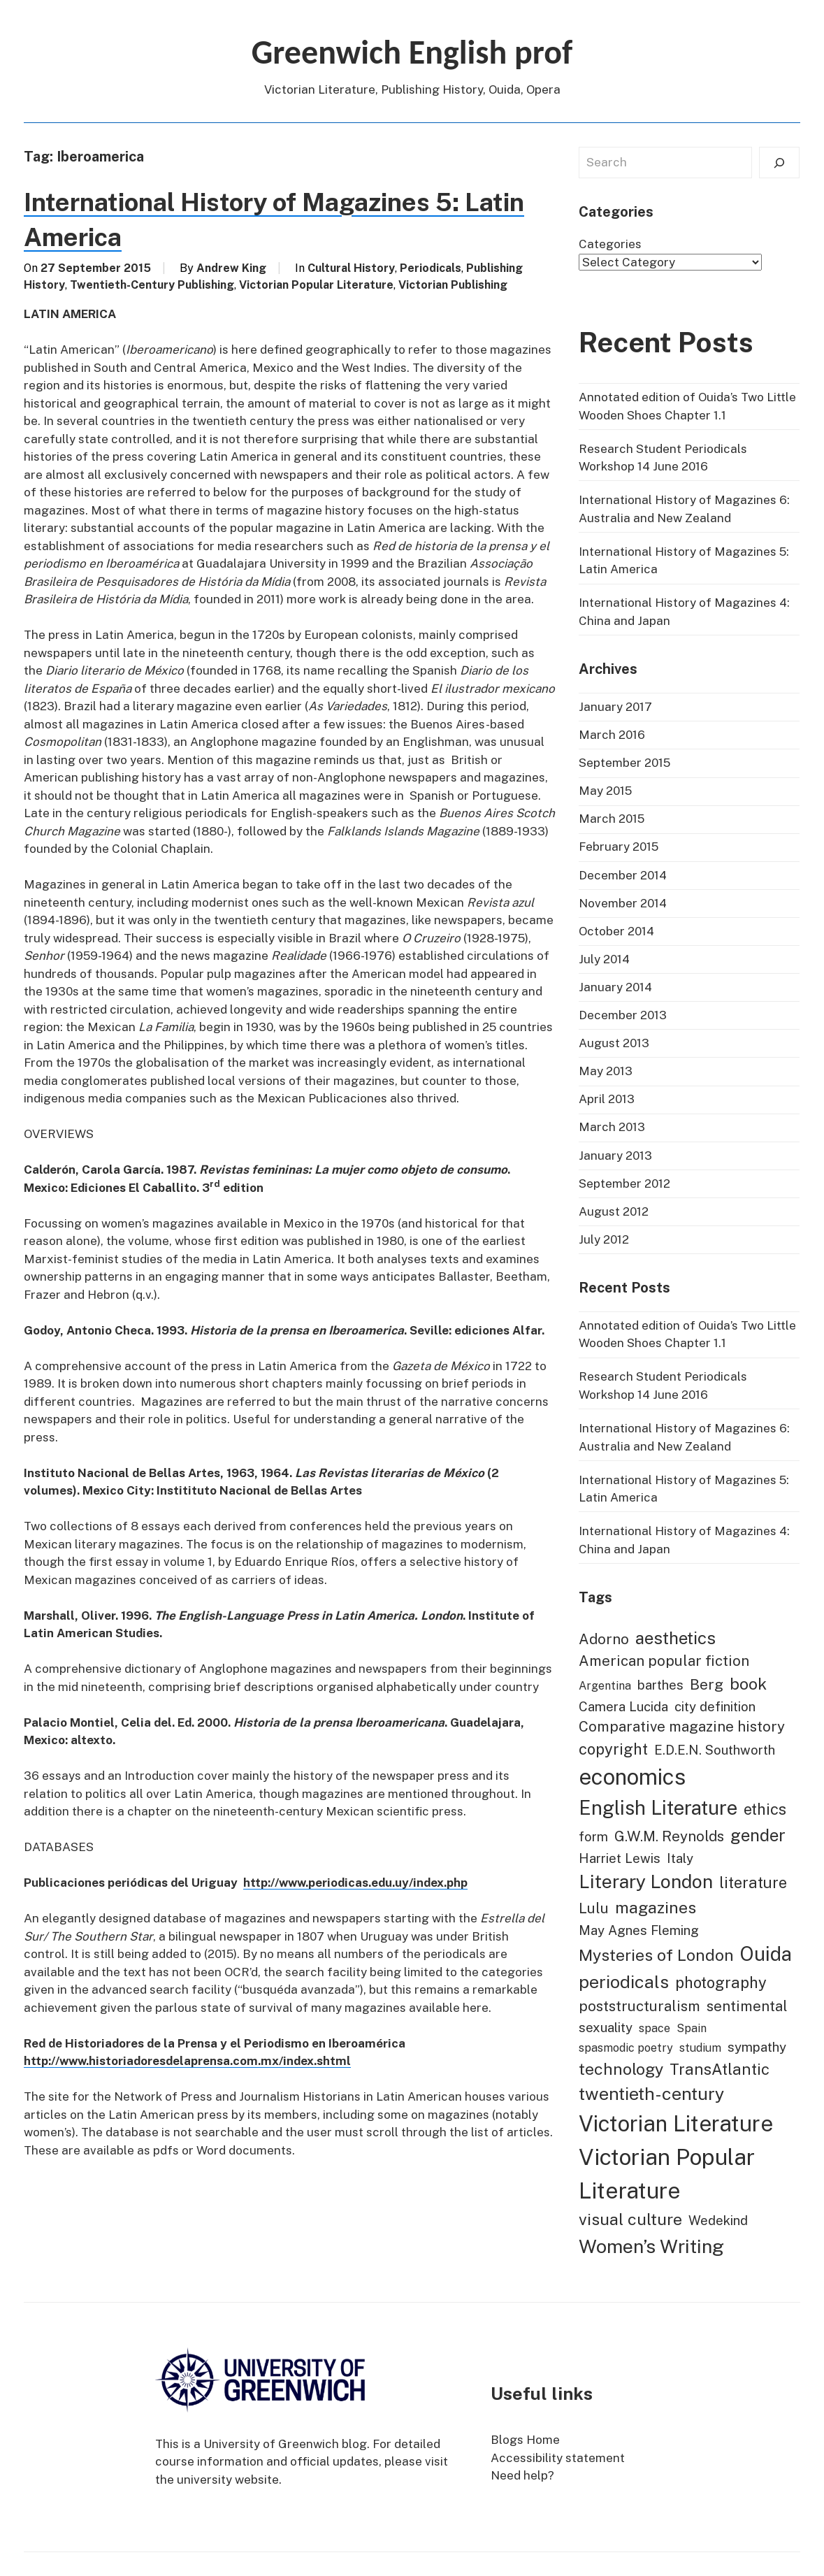  What do you see at coordinates (452, 285) in the screenshot?
I see `Victorian Publishing` at bounding box center [452, 285].